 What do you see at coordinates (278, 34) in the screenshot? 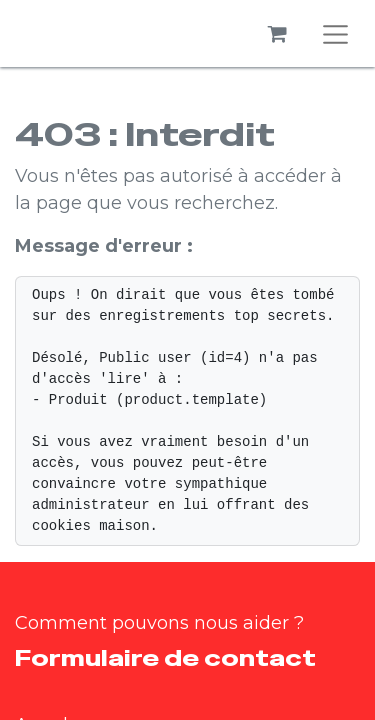
I see `[Panier eCommerce]` at bounding box center [278, 34].